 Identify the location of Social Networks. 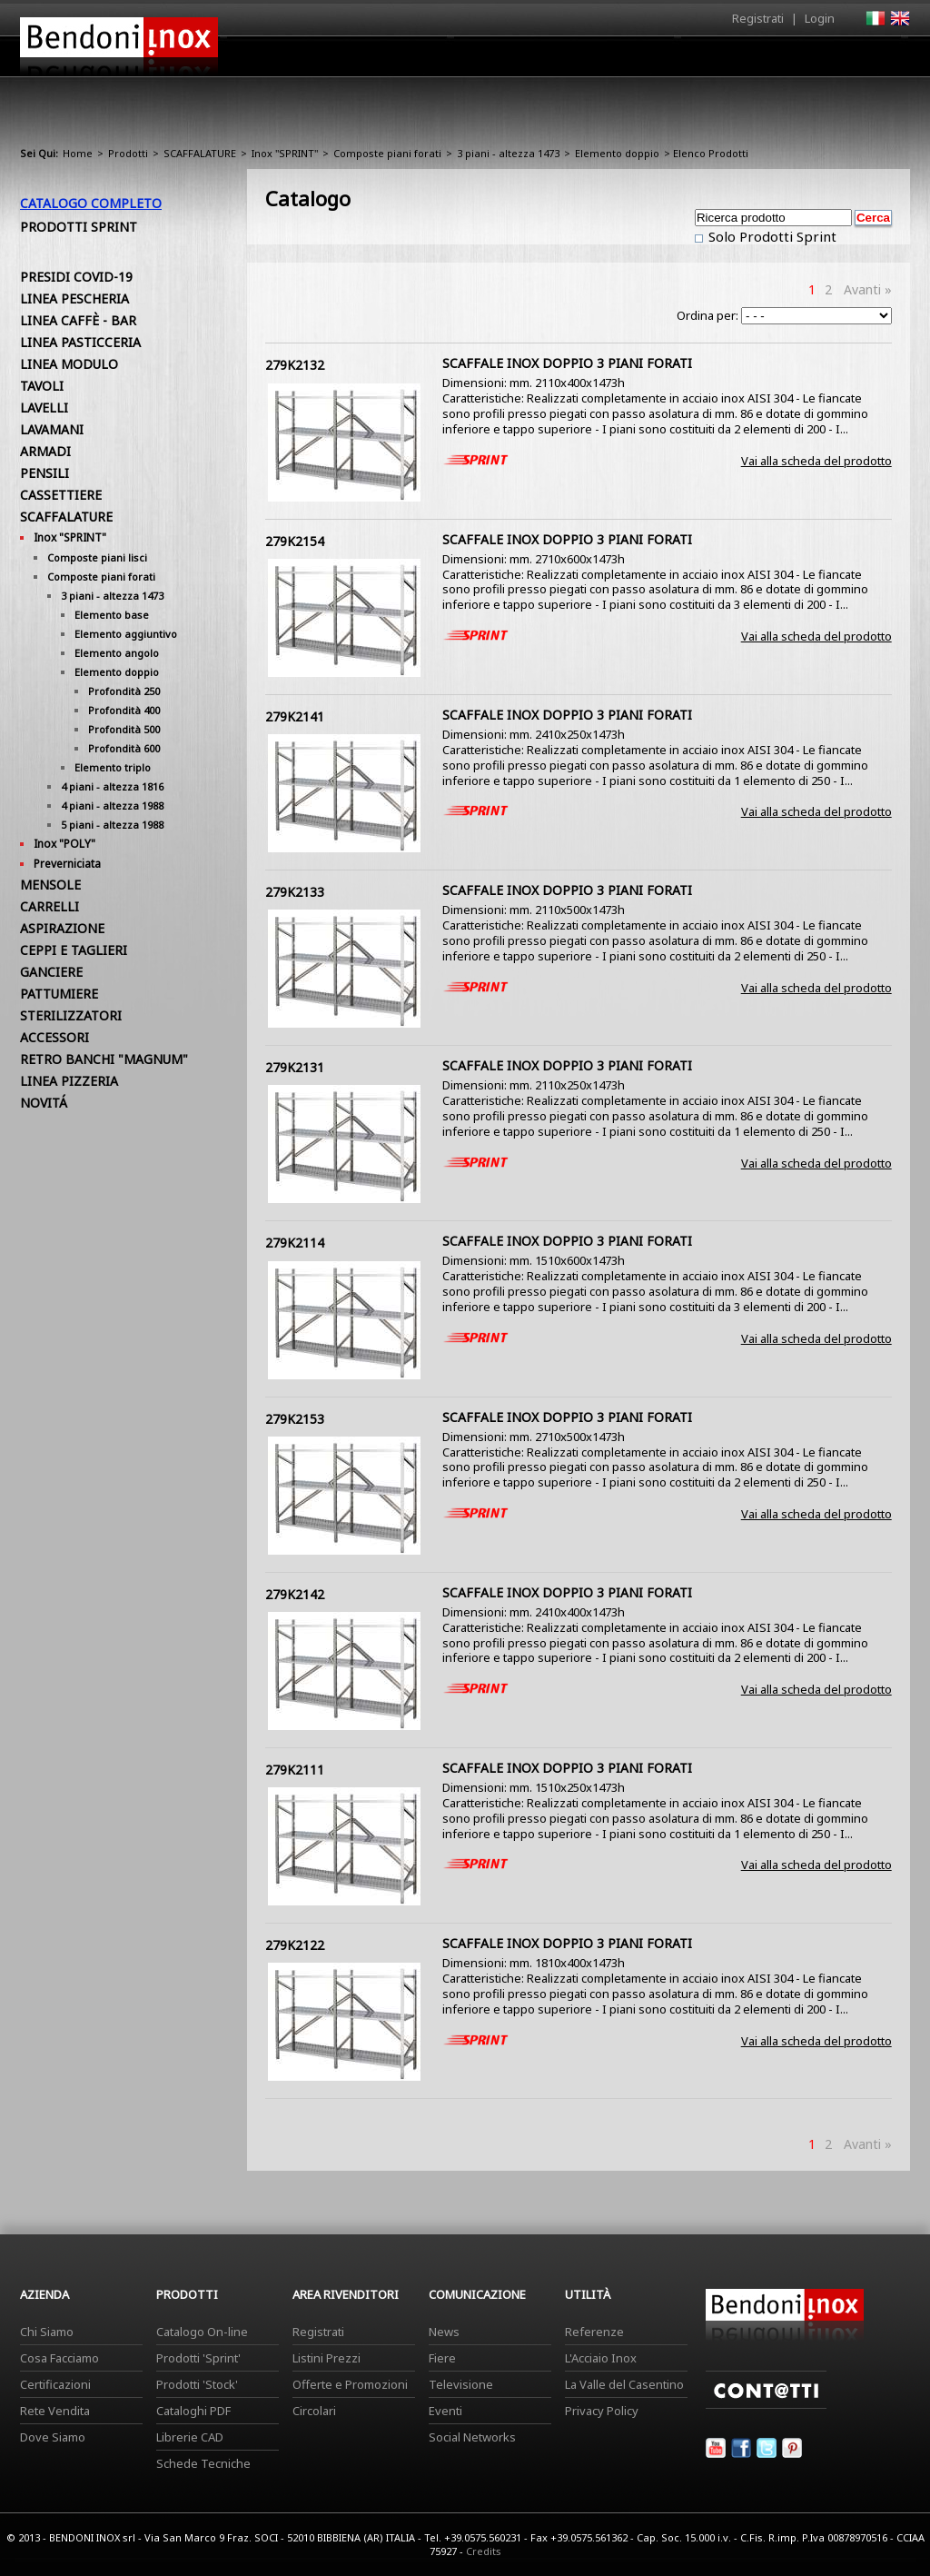
(472, 2437).